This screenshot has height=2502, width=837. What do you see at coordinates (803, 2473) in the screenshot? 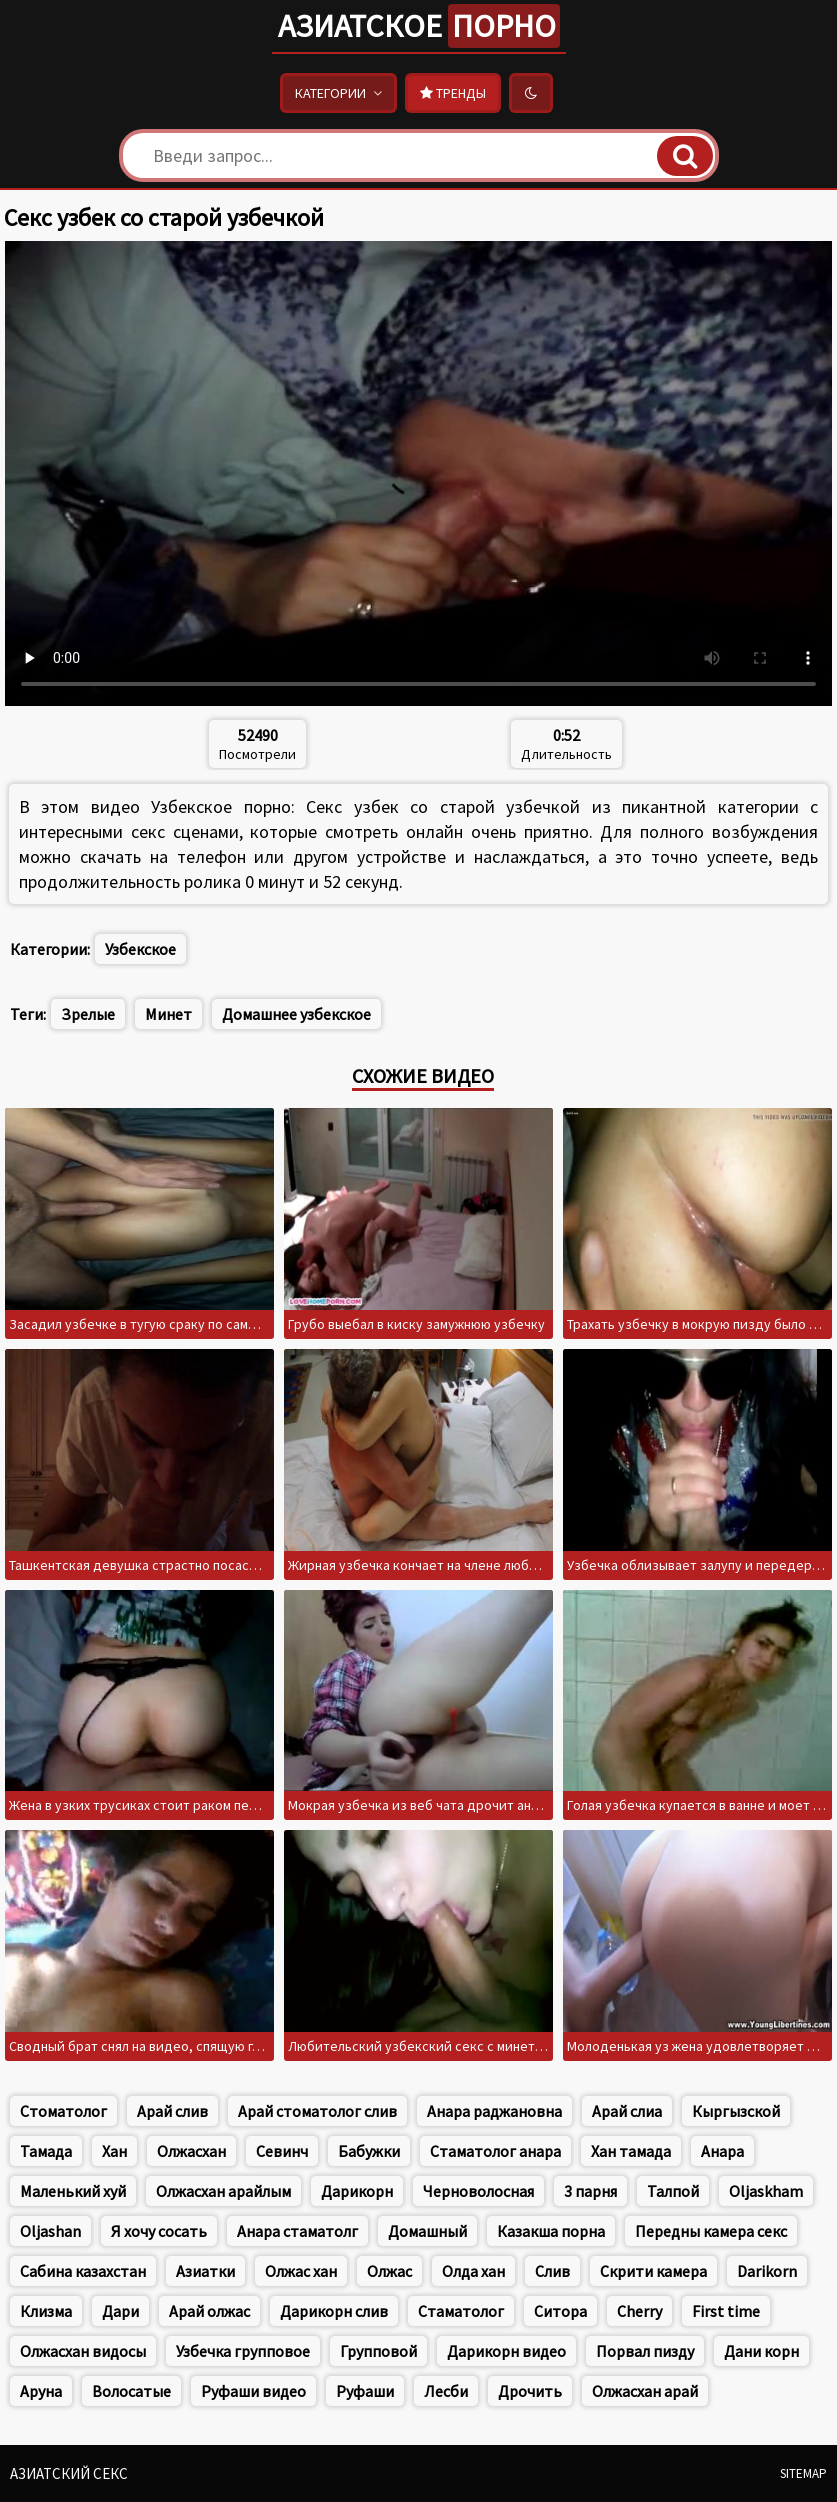
I see `Sitemap` at bounding box center [803, 2473].